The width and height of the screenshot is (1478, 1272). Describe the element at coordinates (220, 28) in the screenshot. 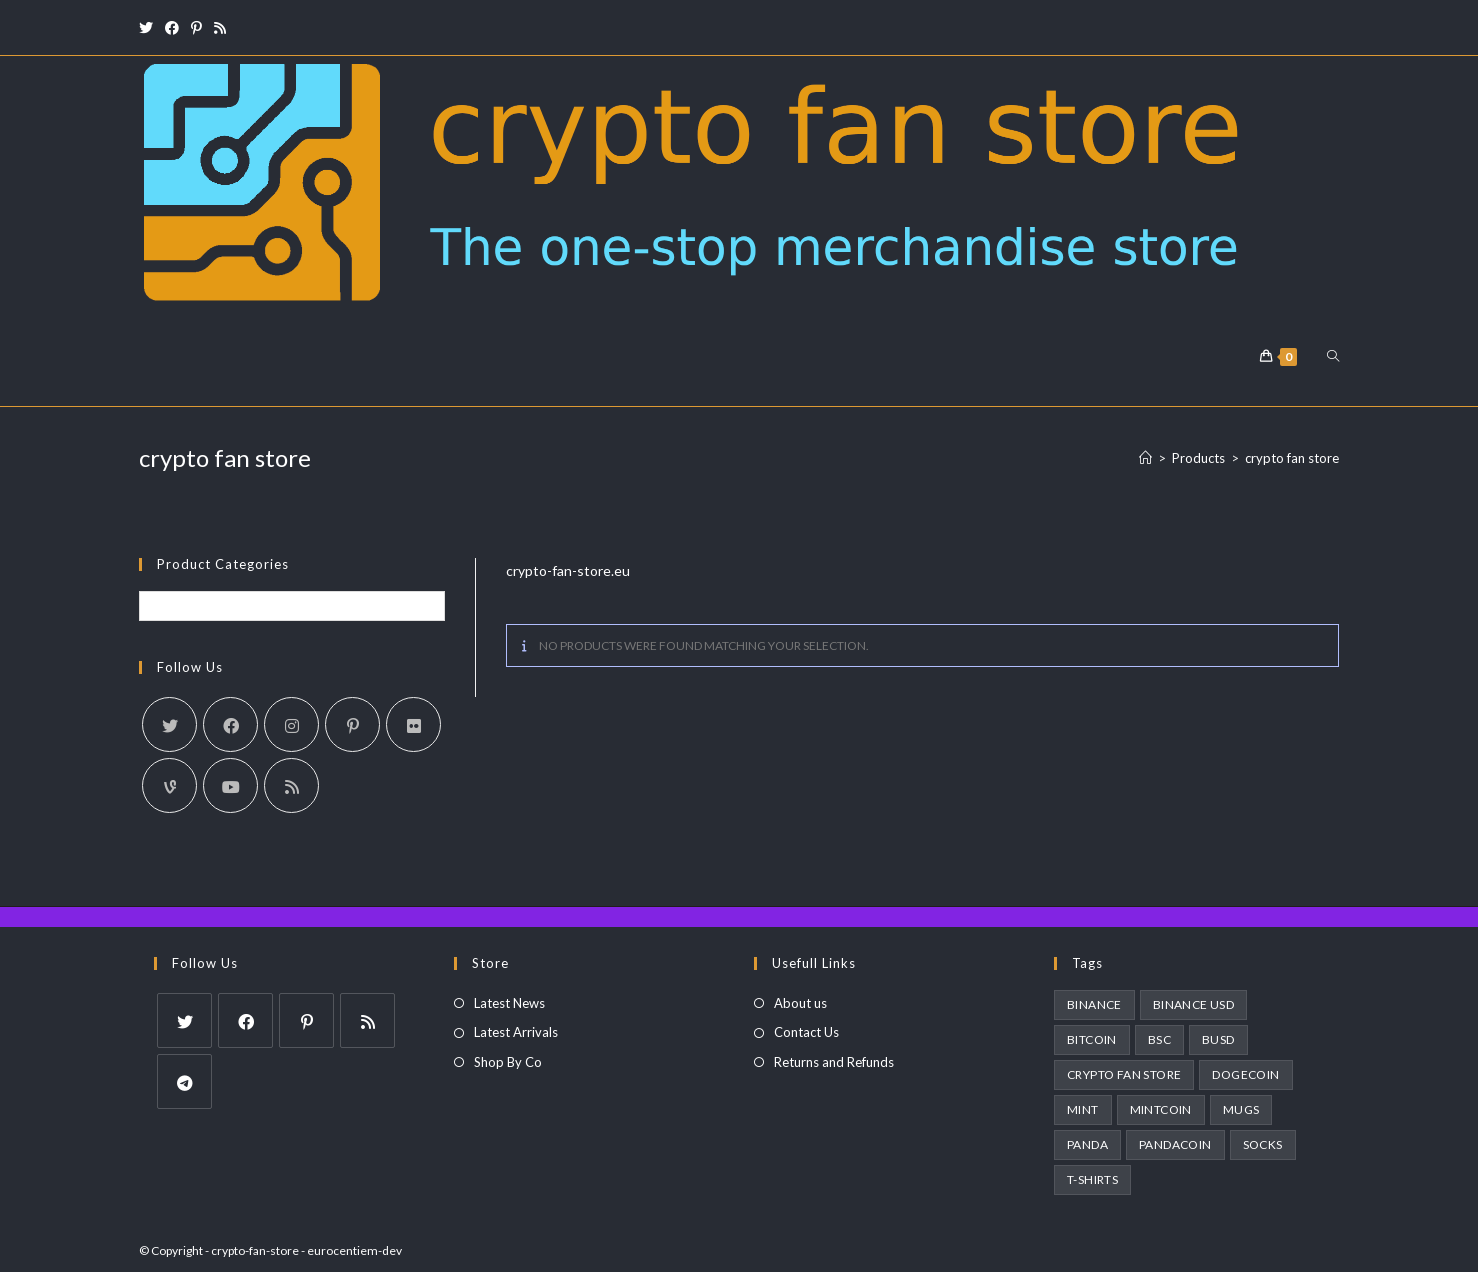

I see `[RSS (opens in a new tab)]` at that location.